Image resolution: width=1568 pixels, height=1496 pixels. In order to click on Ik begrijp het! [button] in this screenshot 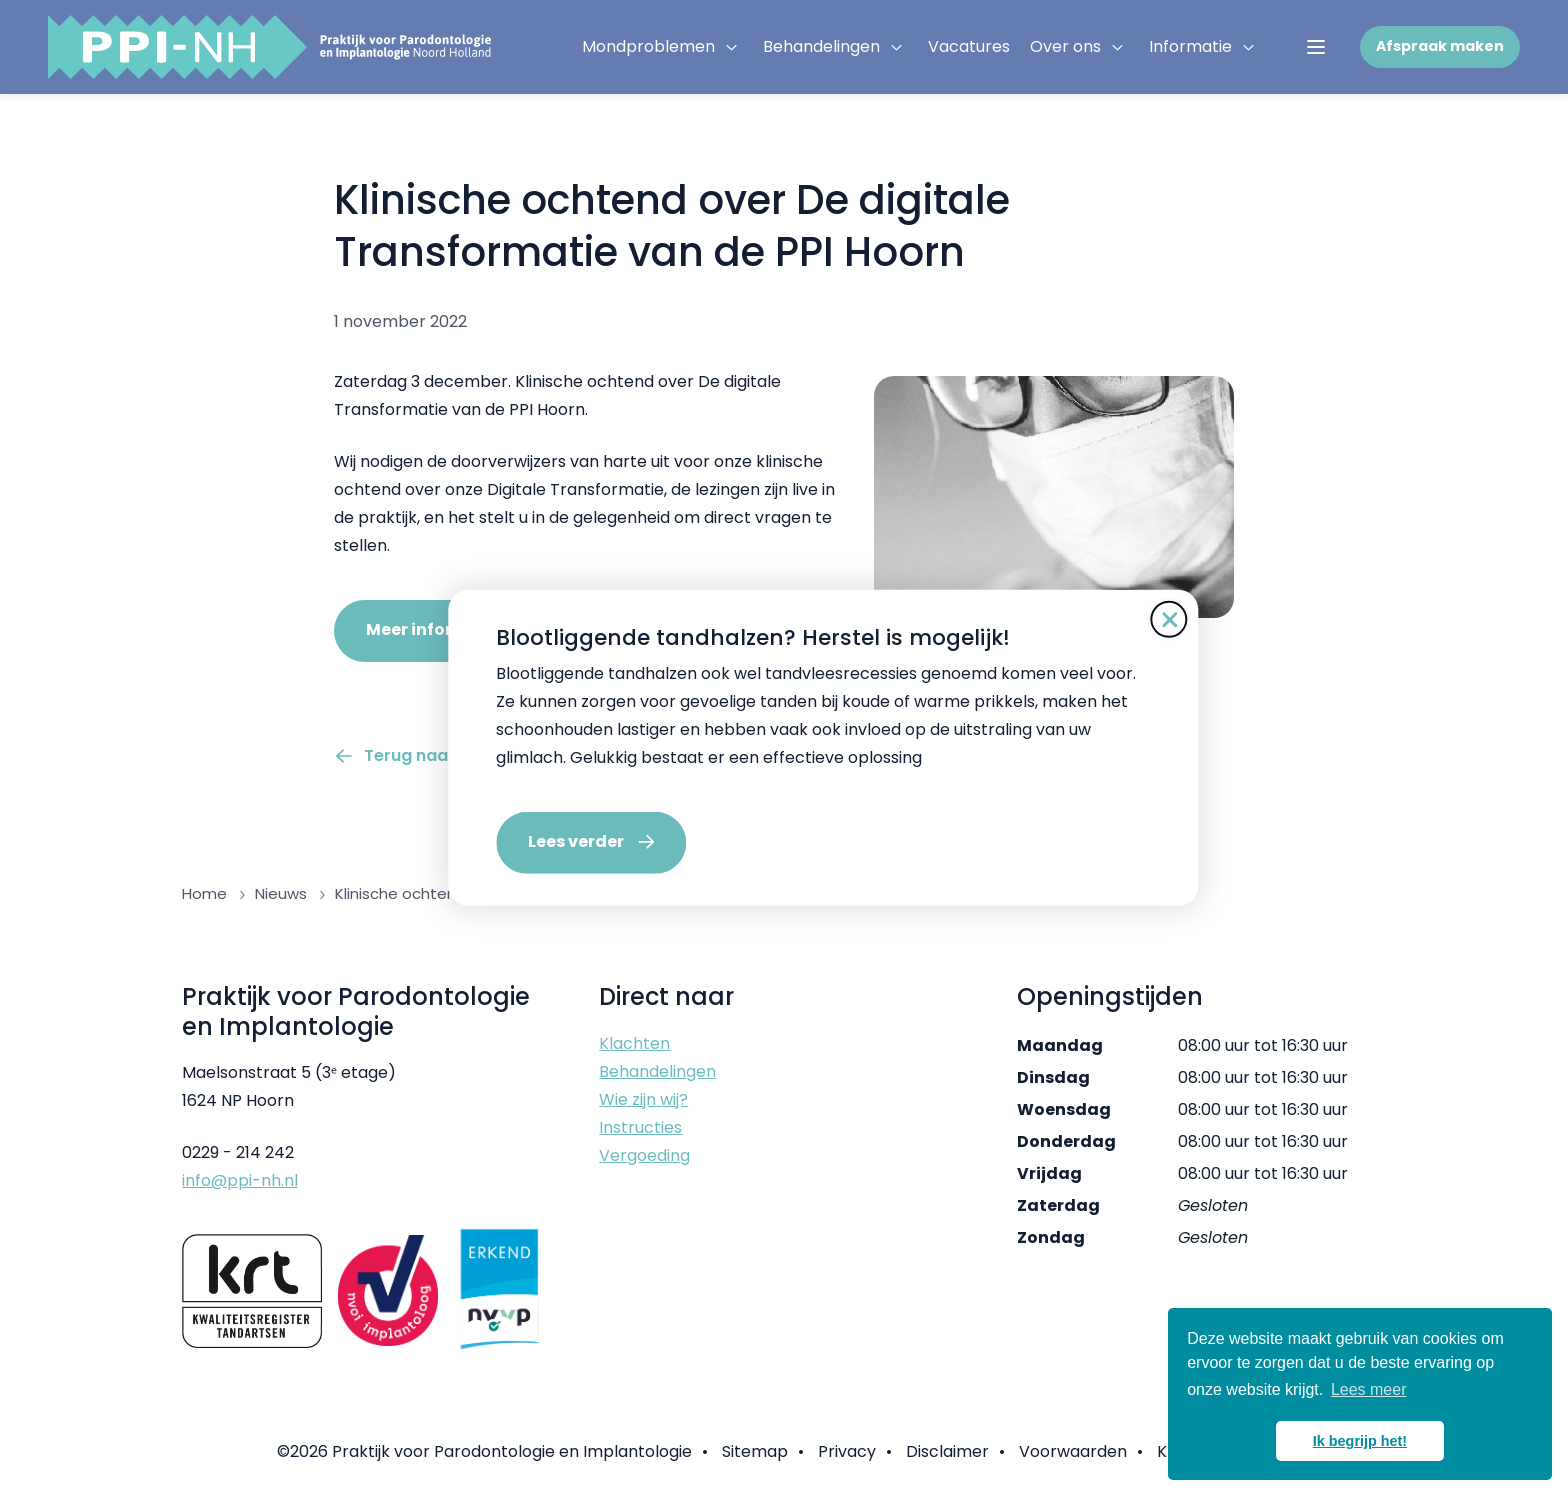, I will do `click(1360, 1441)`.